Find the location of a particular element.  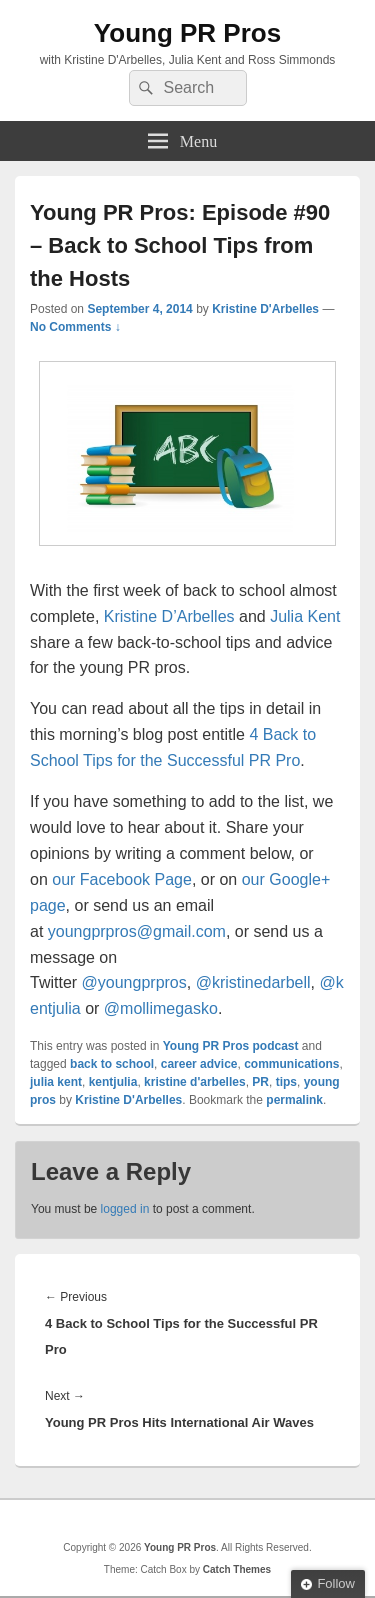

tips is located at coordinates (286, 1082).